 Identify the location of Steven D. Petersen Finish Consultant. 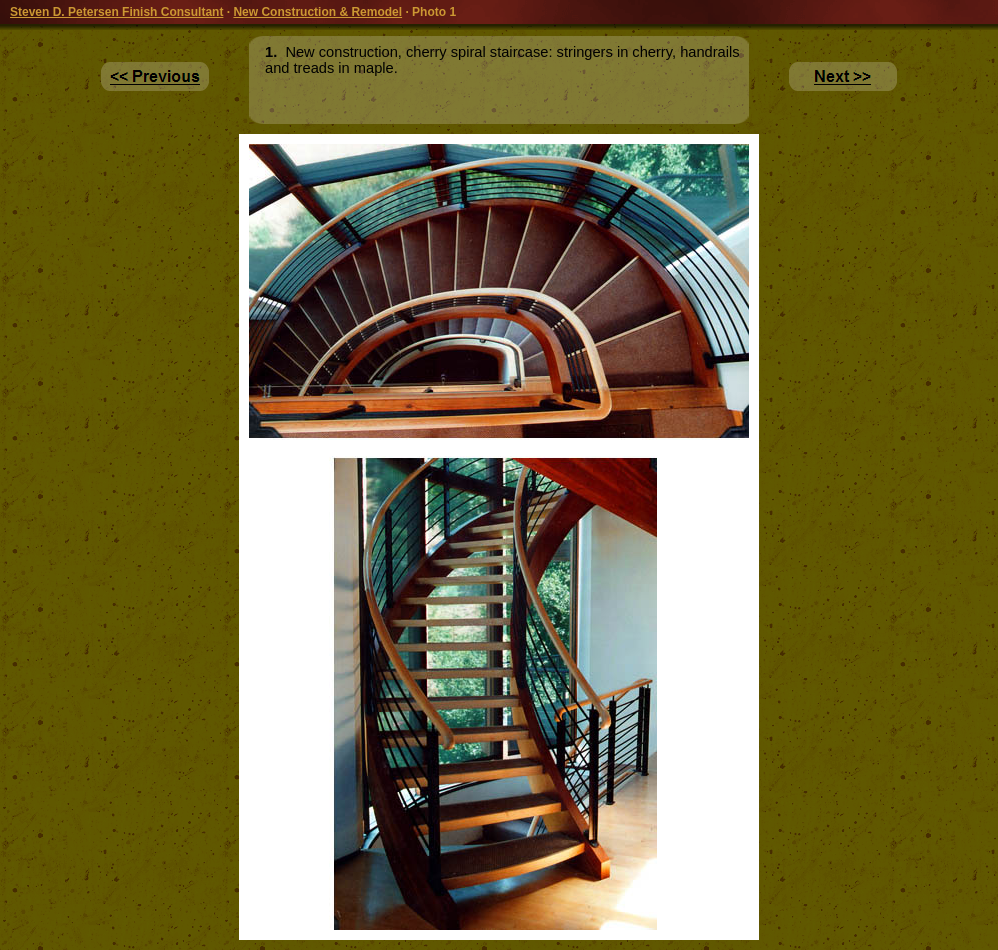
(116, 12).